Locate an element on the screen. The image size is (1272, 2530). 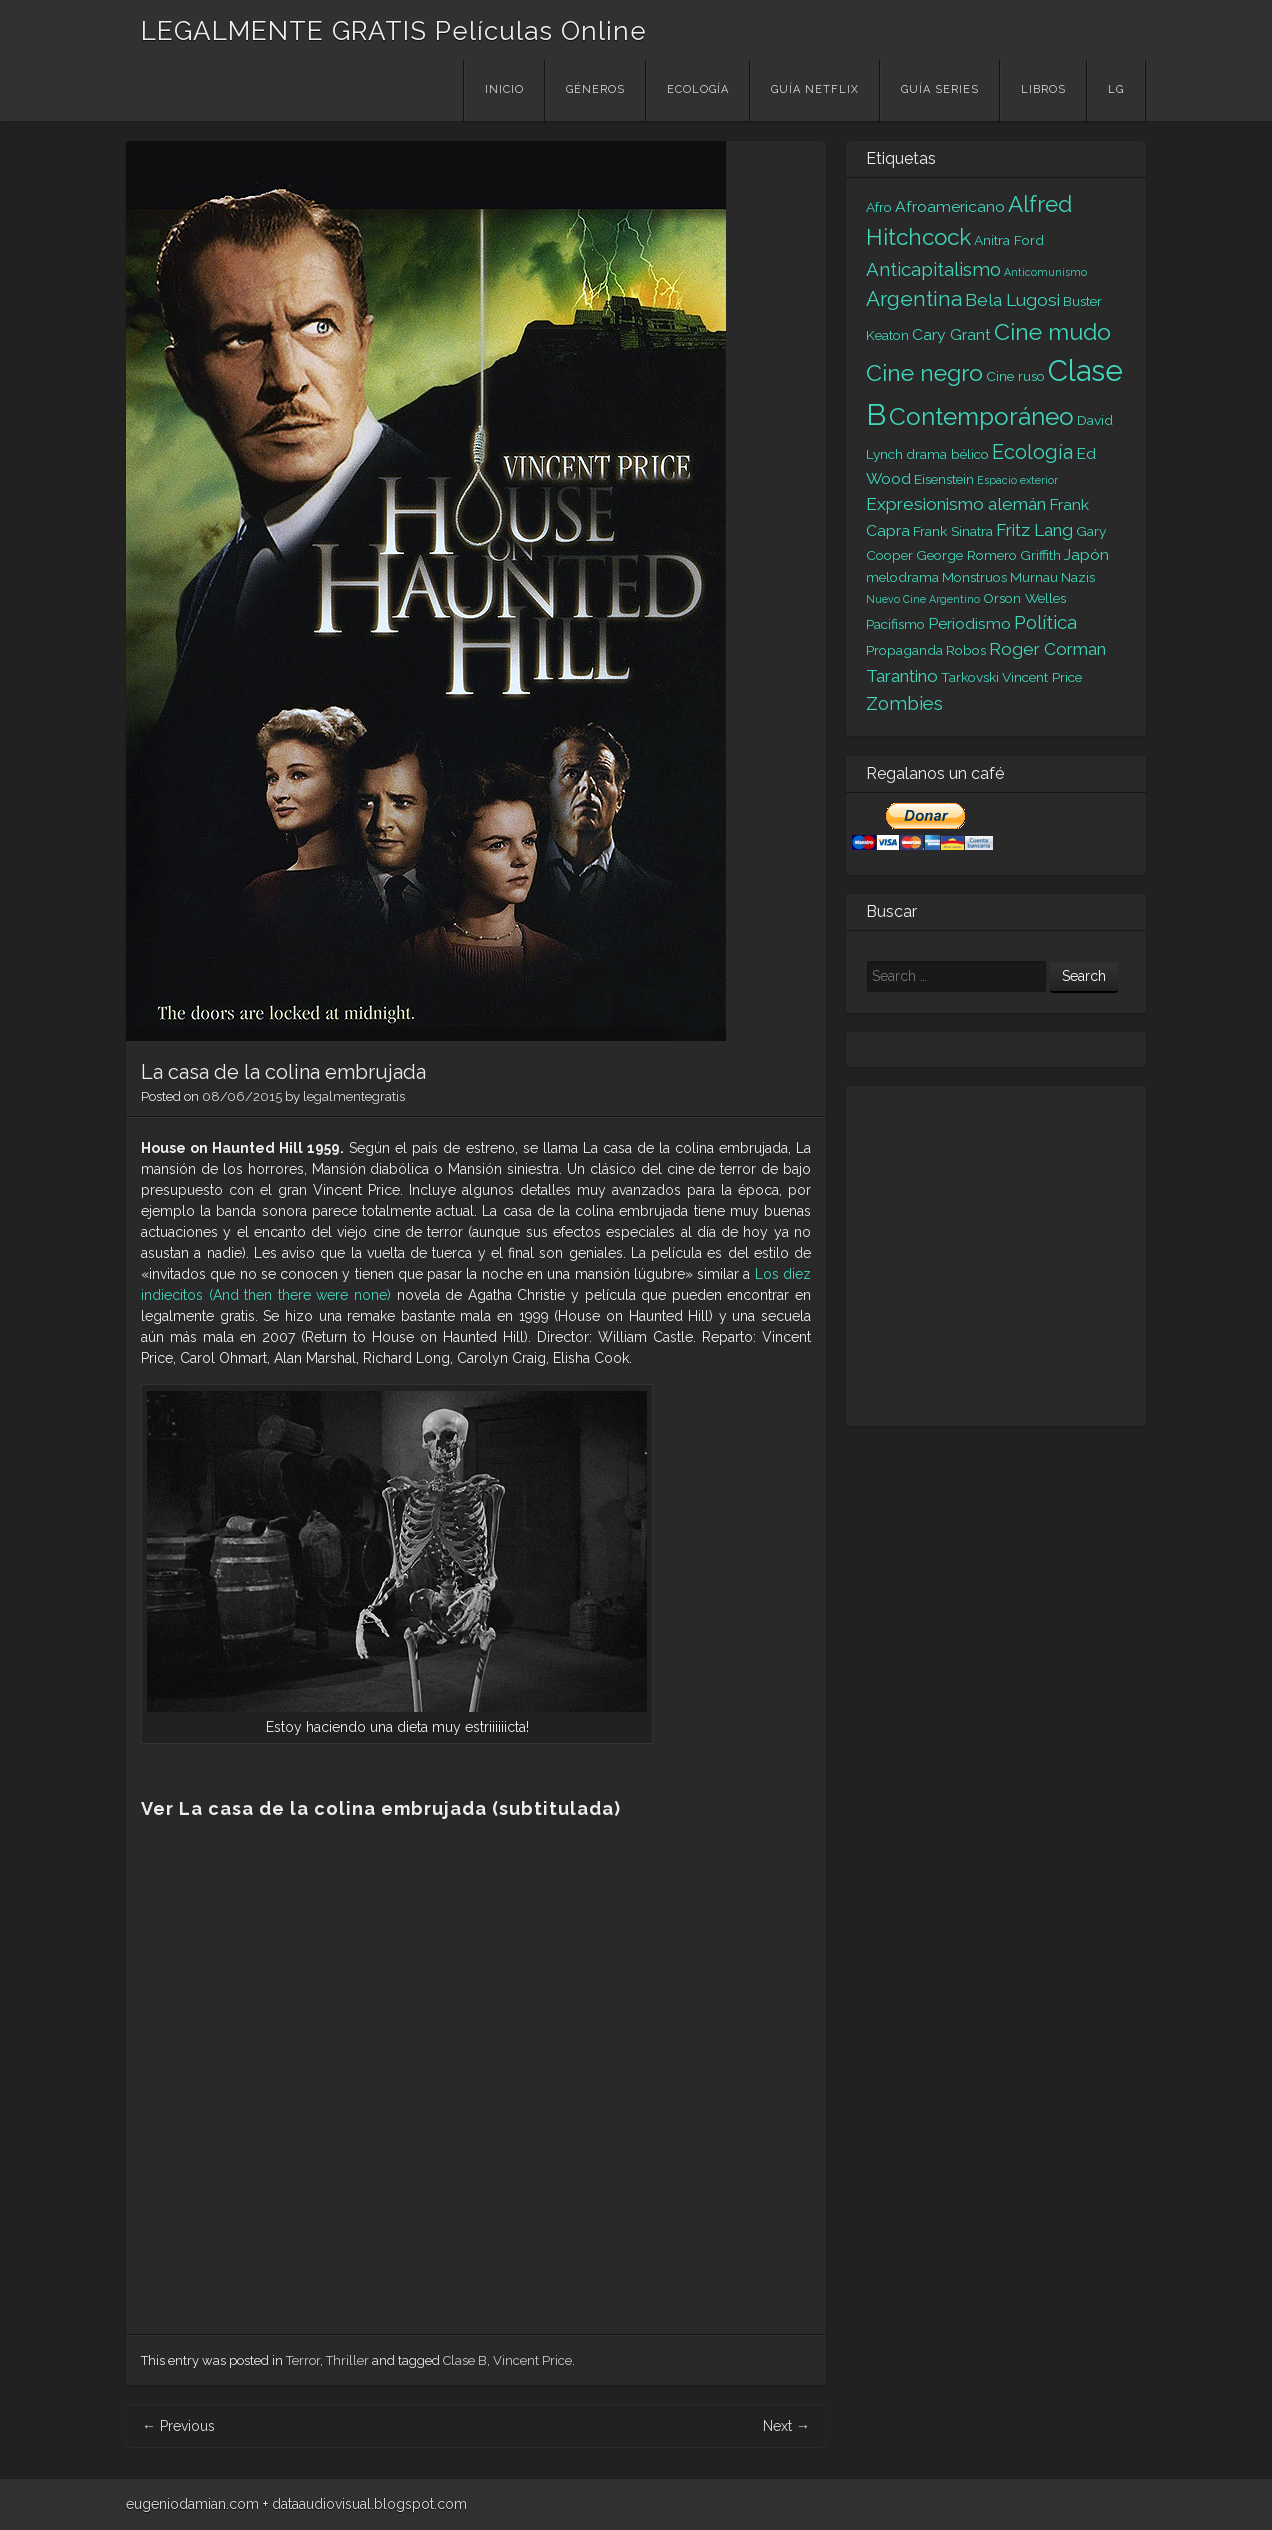
dataaudiovisual.blogspot.com is located at coordinates (369, 2504).